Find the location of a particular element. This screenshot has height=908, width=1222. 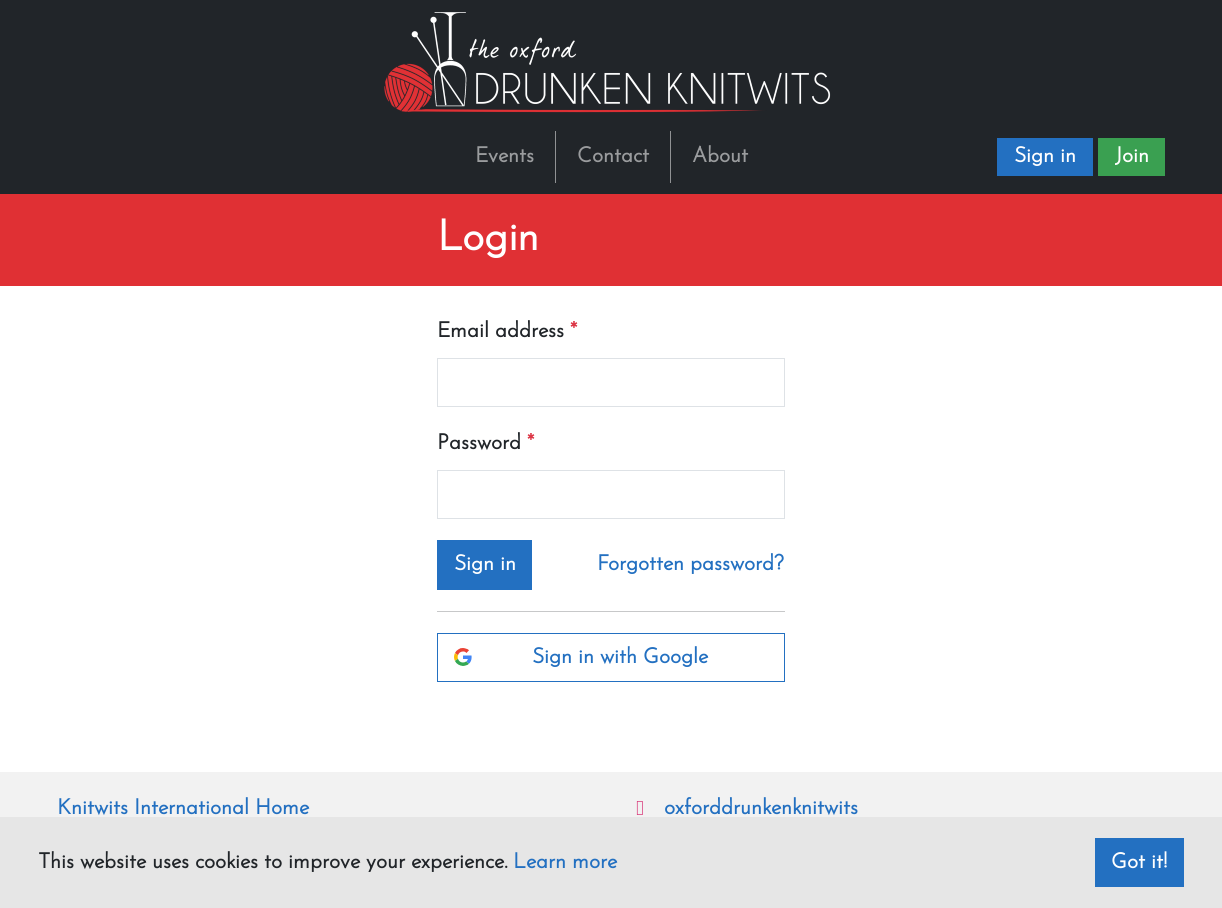

Sign in is located at coordinates (1045, 156).